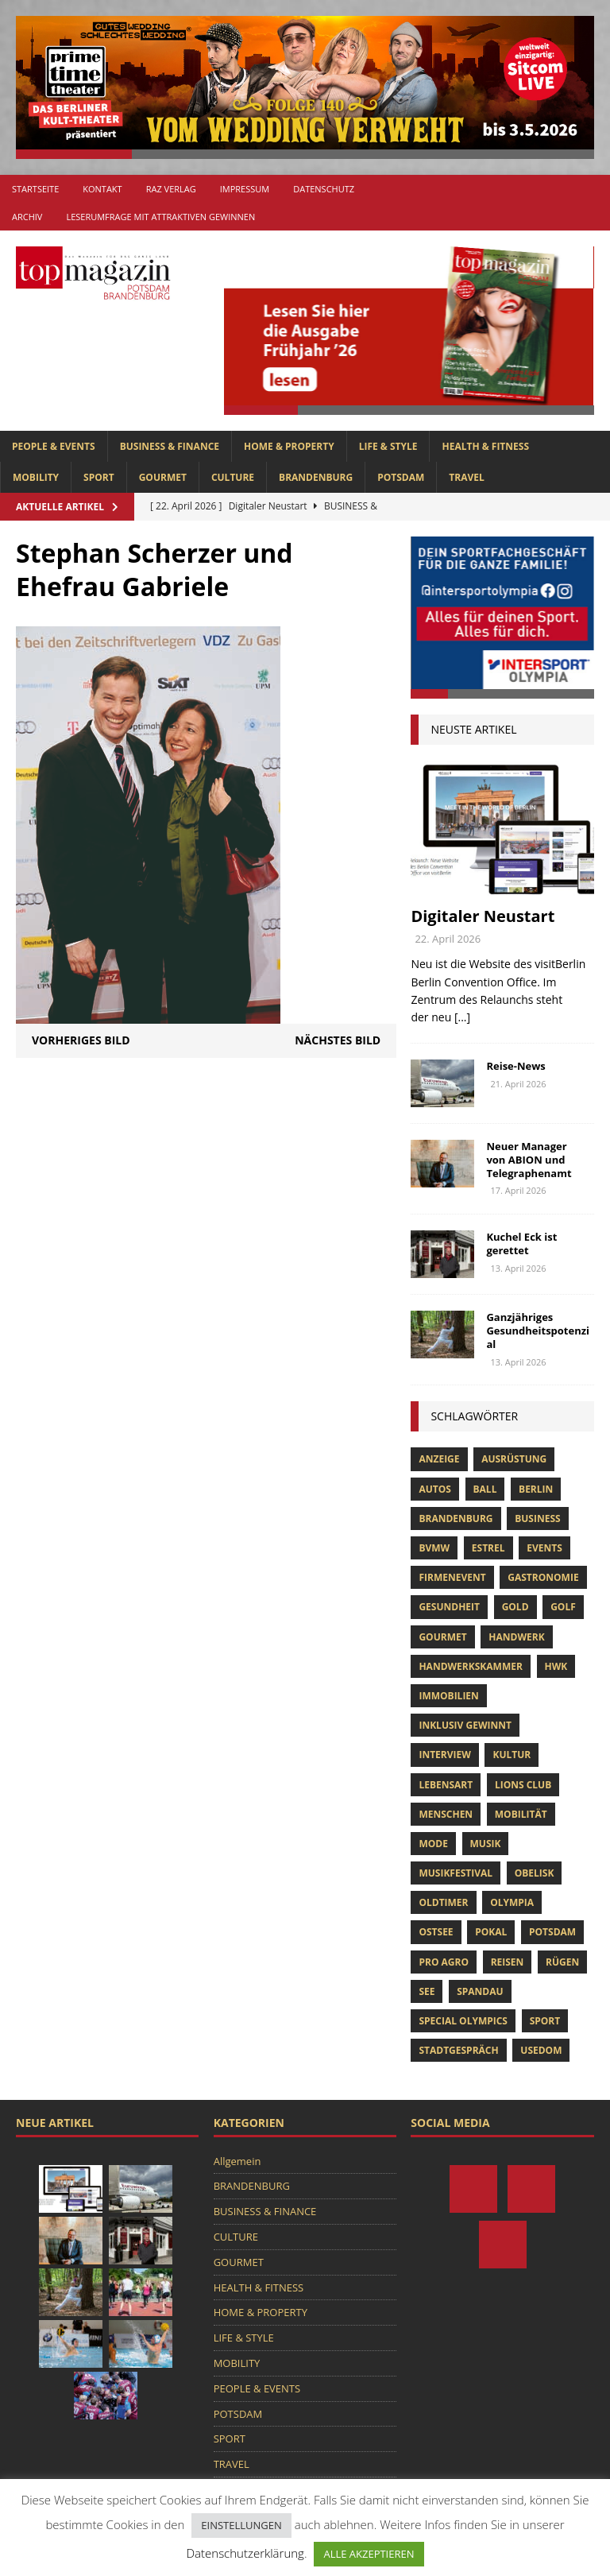  Describe the element at coordinates (455, 1873) in the screenshot. I see `musikfestival` at that location.